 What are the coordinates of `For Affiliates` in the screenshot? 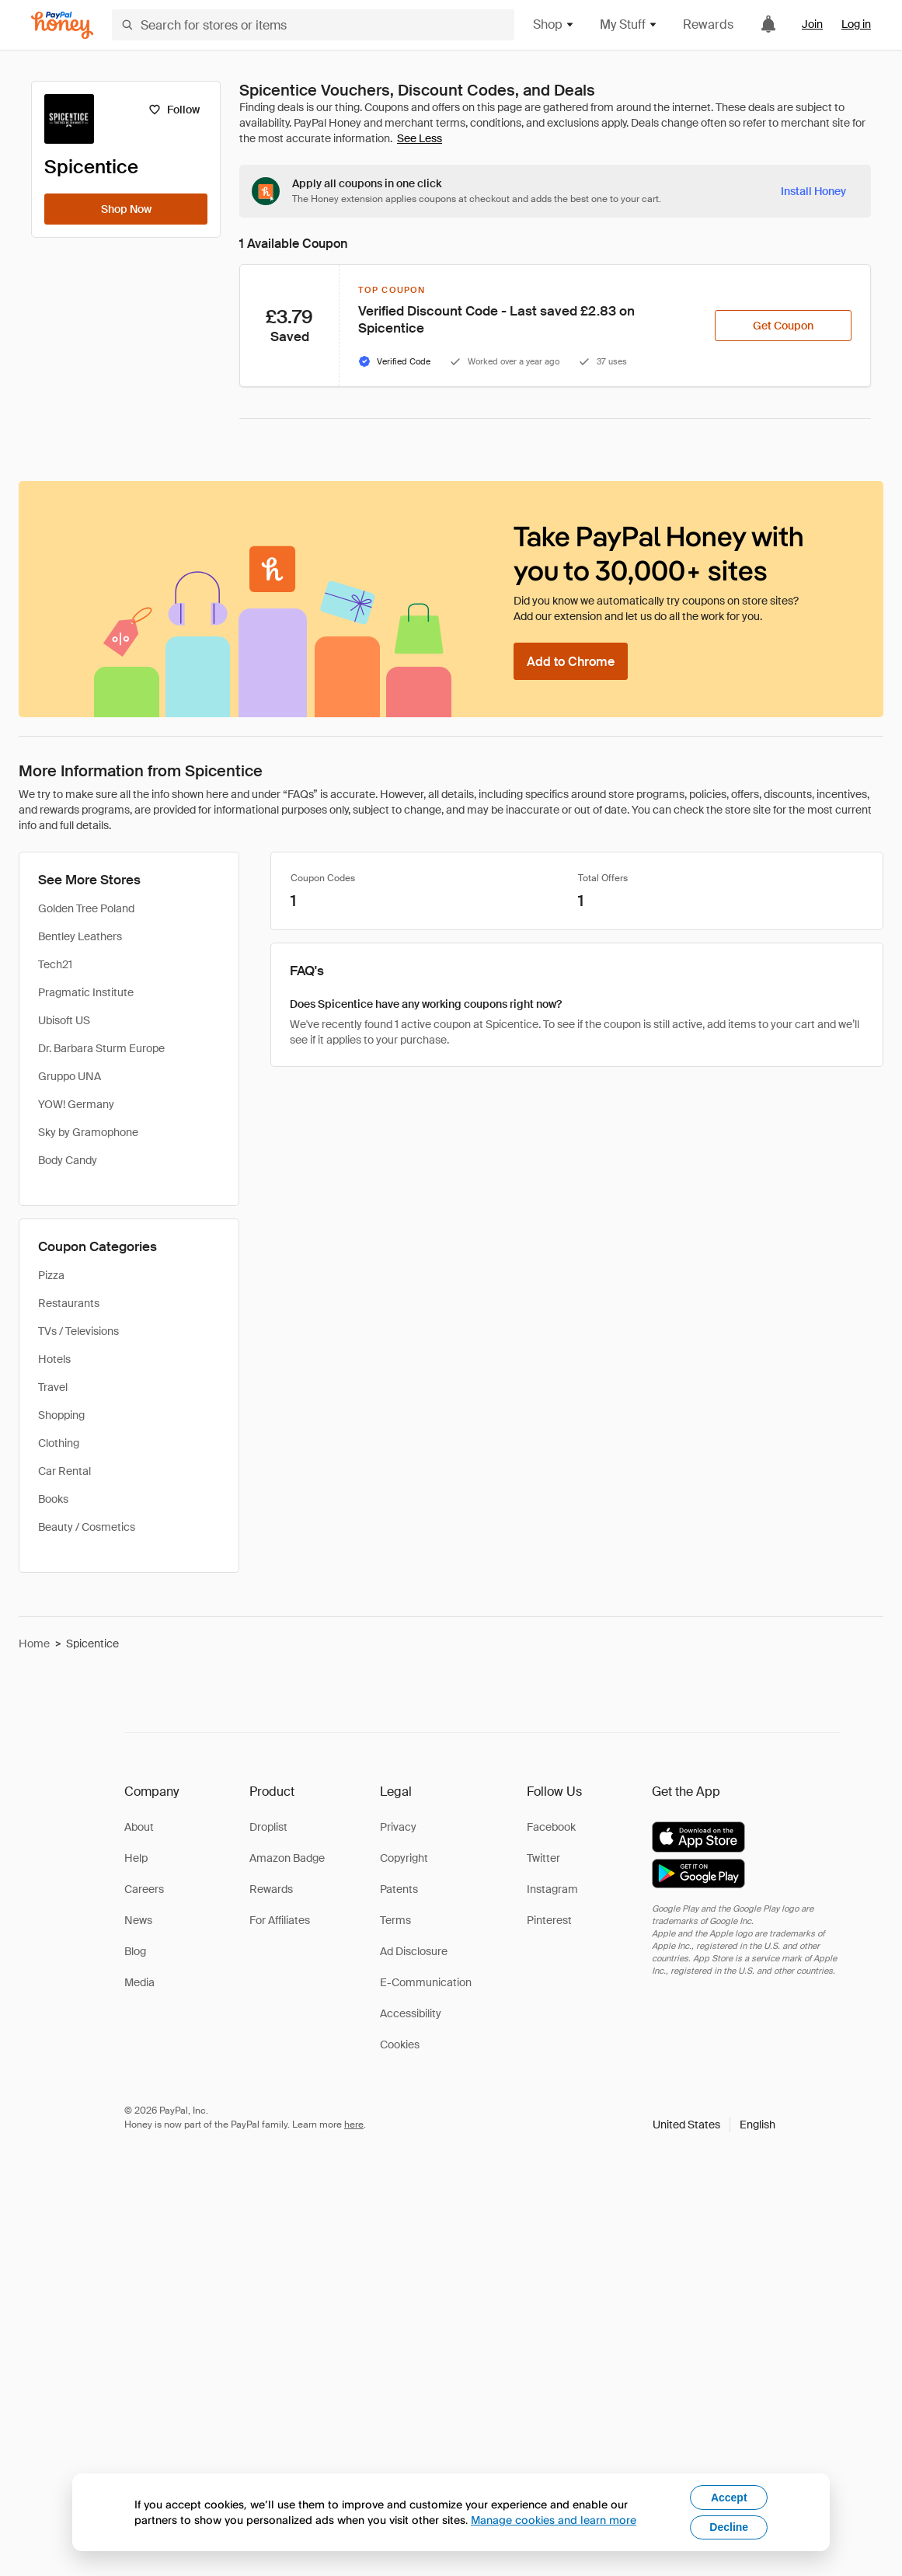 It's located at (279, 1920).